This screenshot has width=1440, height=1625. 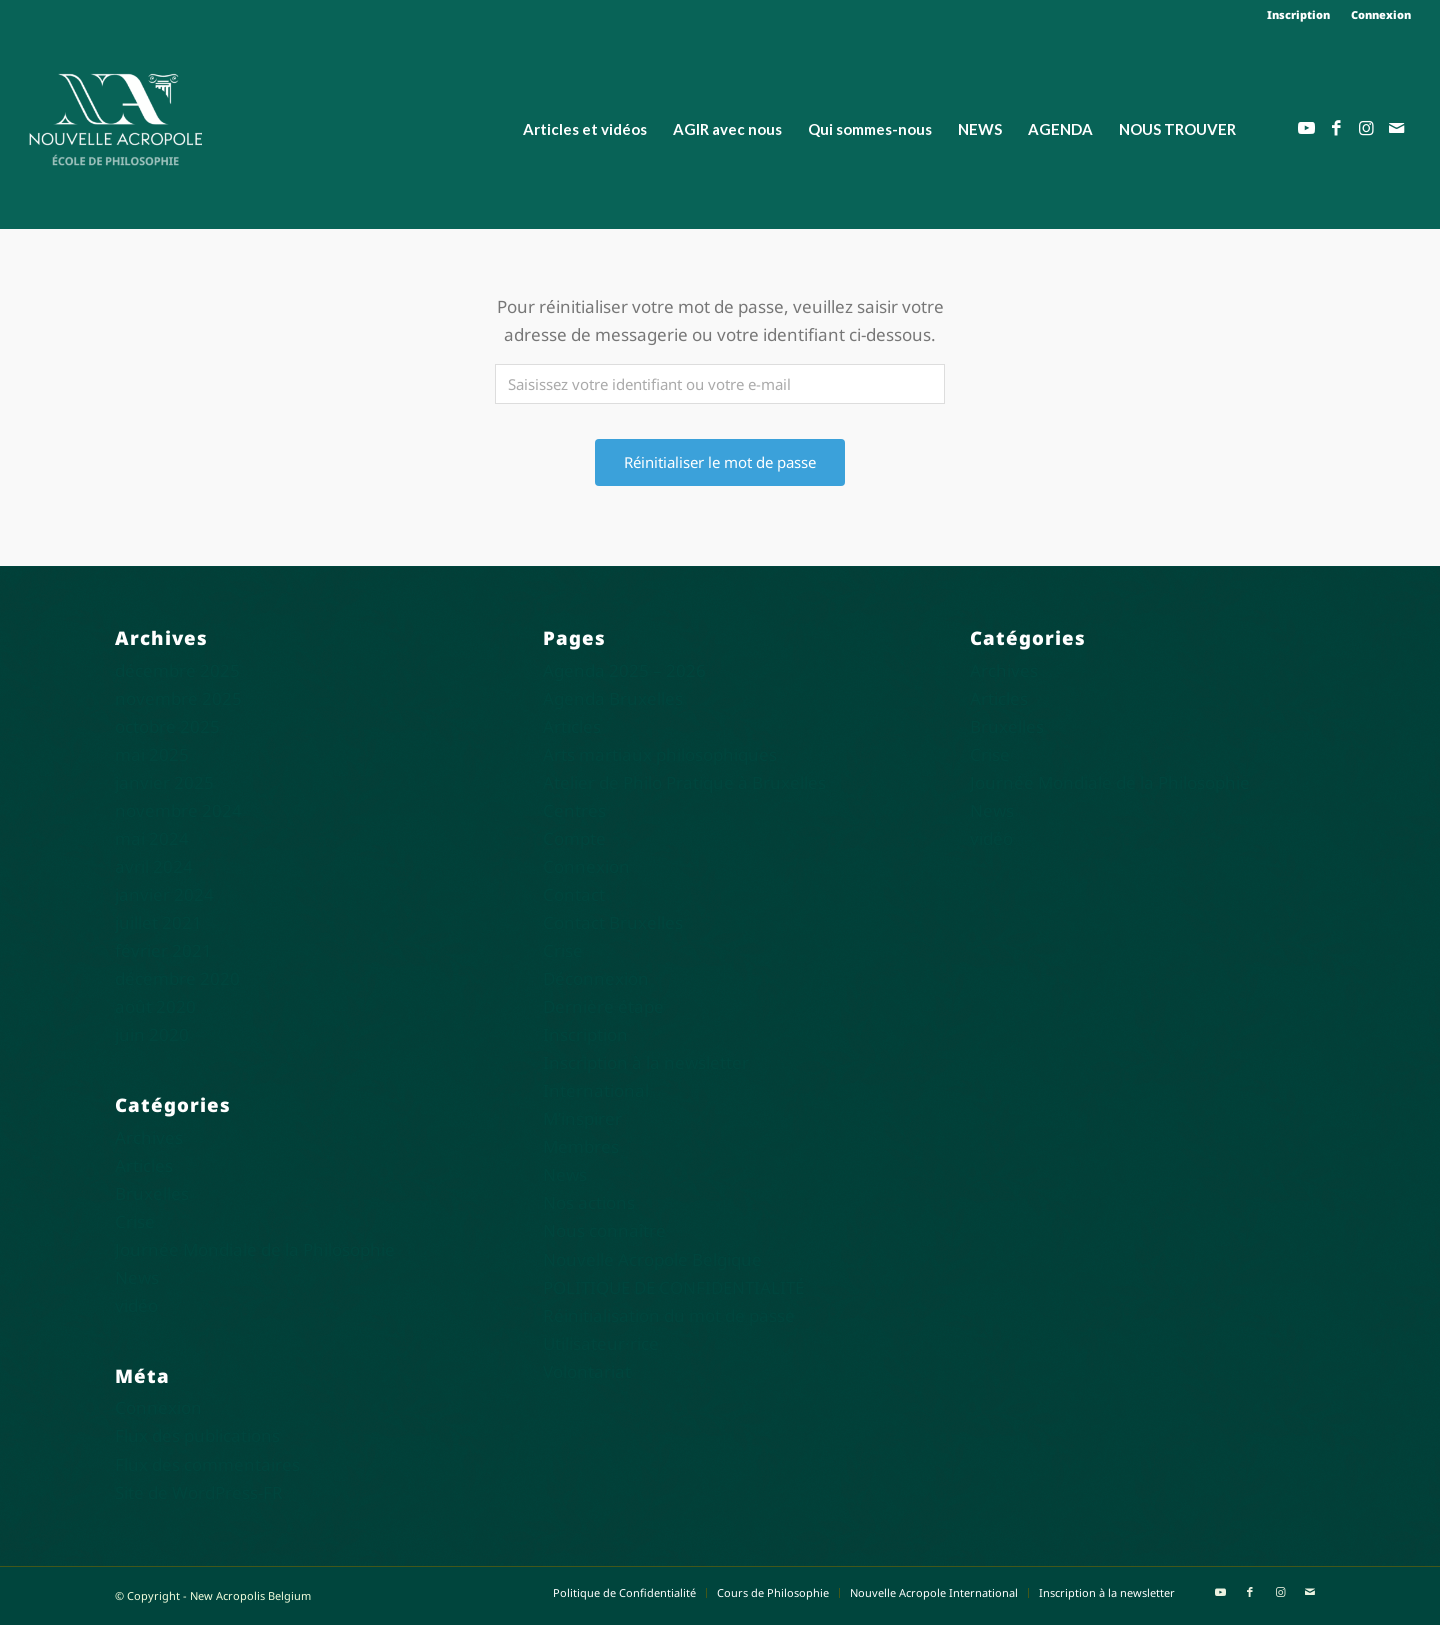 What do you see at coordinates (652, 1259) in the screenshot?
I see `Nouvelle Acropole Belgique` at bounding box center [652, 1259].